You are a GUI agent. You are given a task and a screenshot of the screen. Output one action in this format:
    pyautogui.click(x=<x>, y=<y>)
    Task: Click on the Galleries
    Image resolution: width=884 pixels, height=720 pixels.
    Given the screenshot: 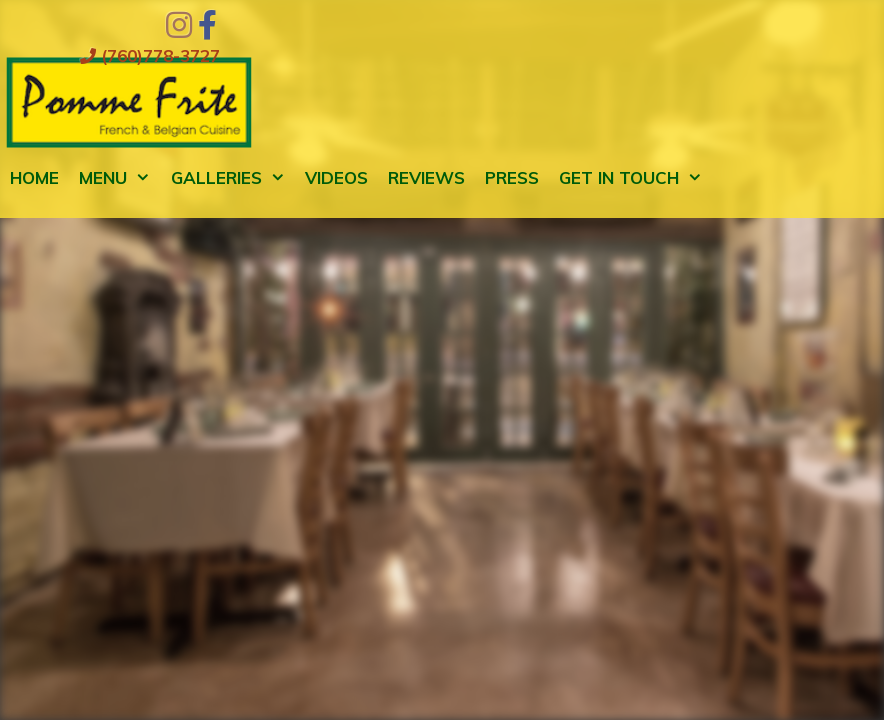 What is the action you would take?
    pyautogui.click(x=233, y=178)
    